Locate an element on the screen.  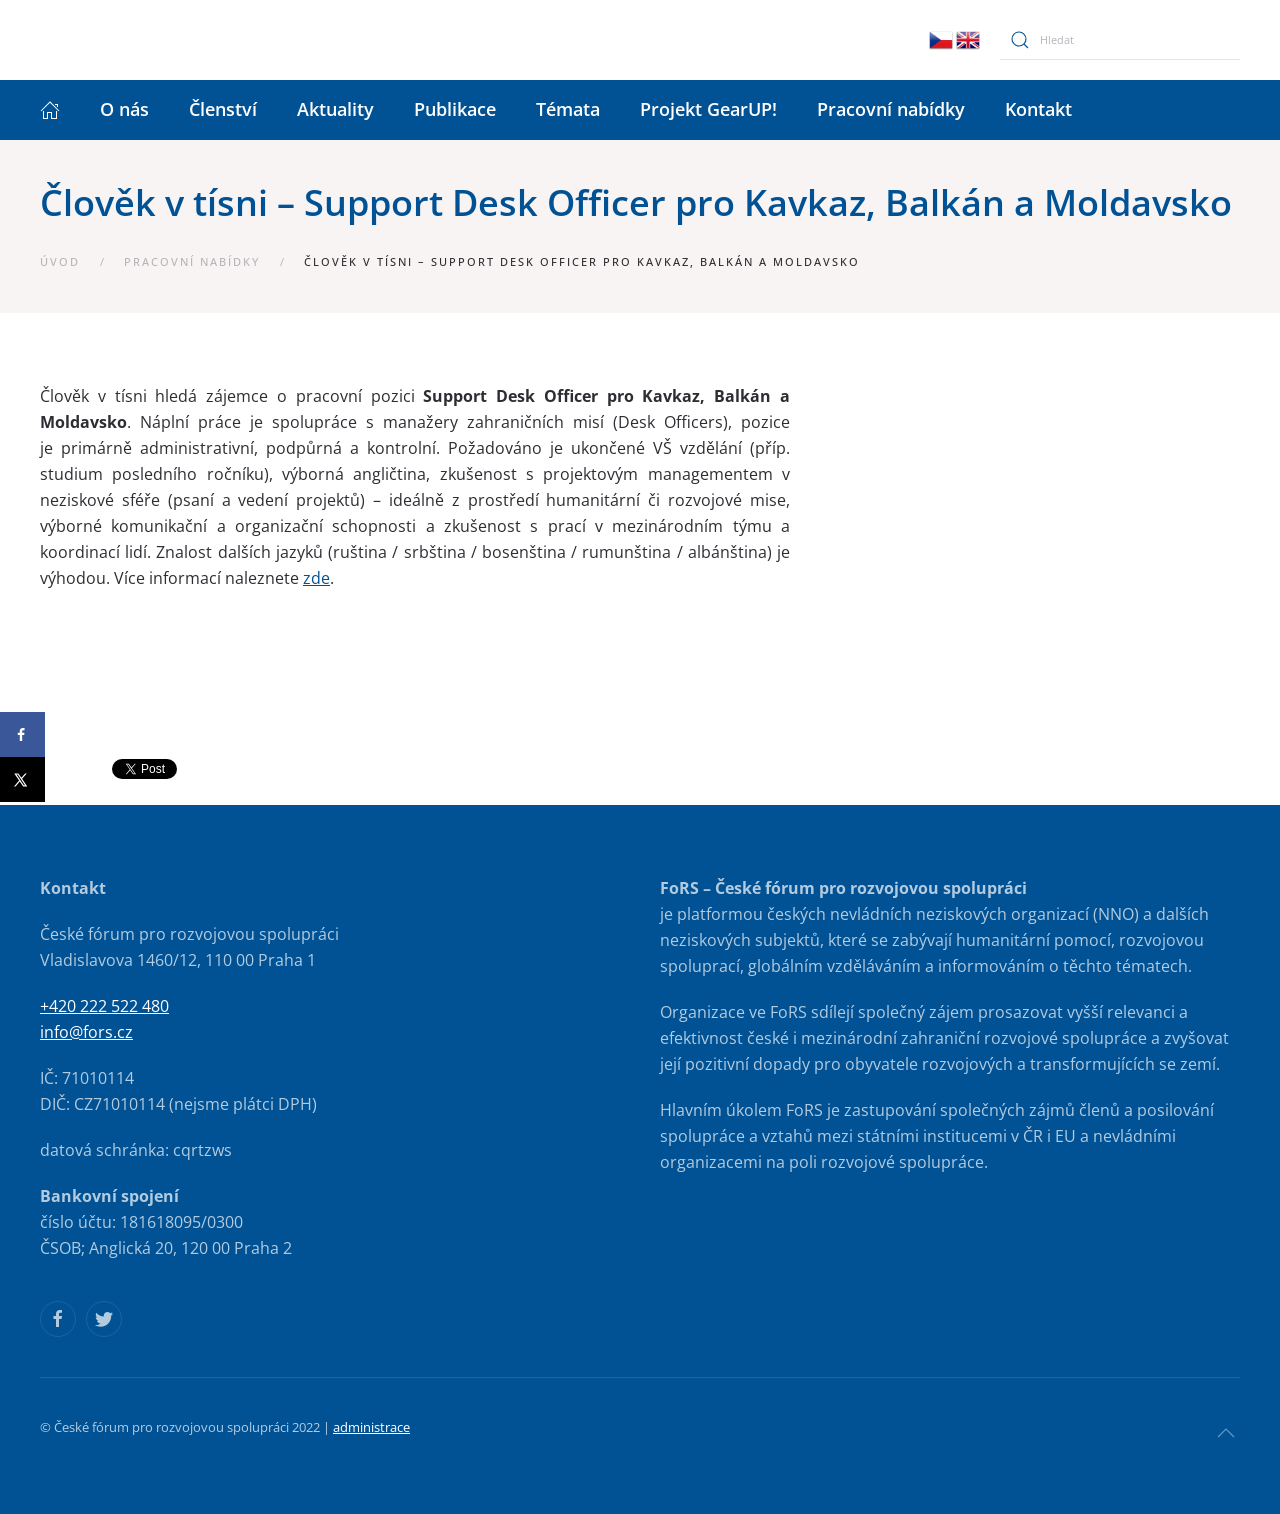
[Share on Facebook] is located at coordinates (22, 734).